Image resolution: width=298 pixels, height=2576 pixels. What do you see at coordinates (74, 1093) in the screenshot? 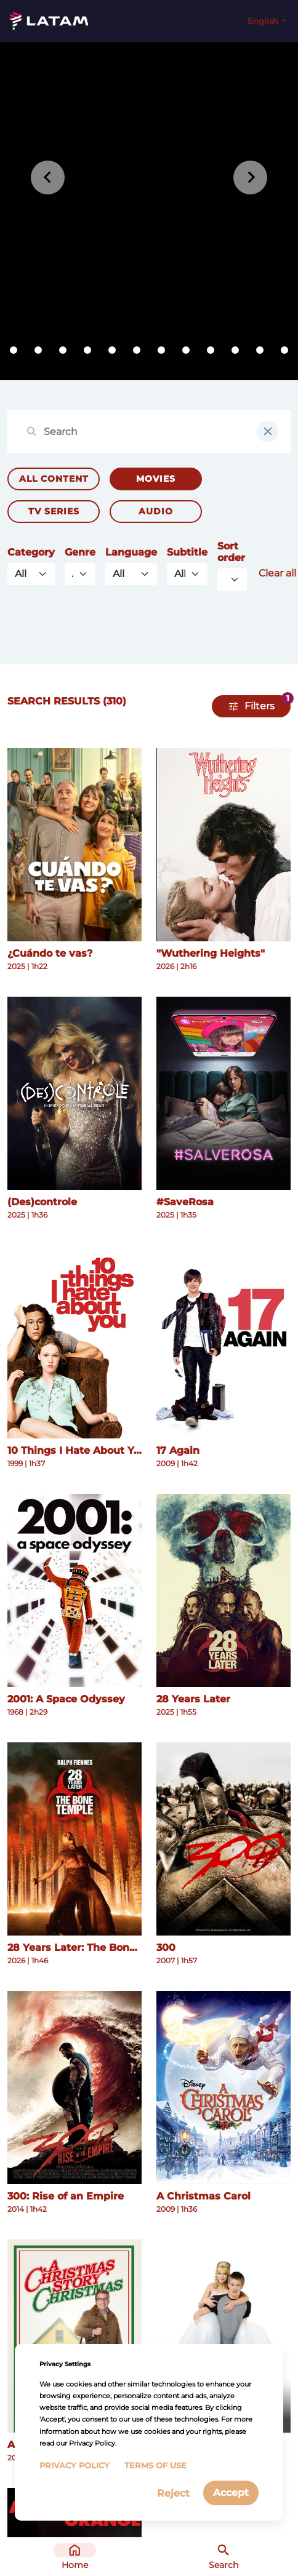
I see `[See more details about (Des)controle]` at bounding box center [74, 1093].